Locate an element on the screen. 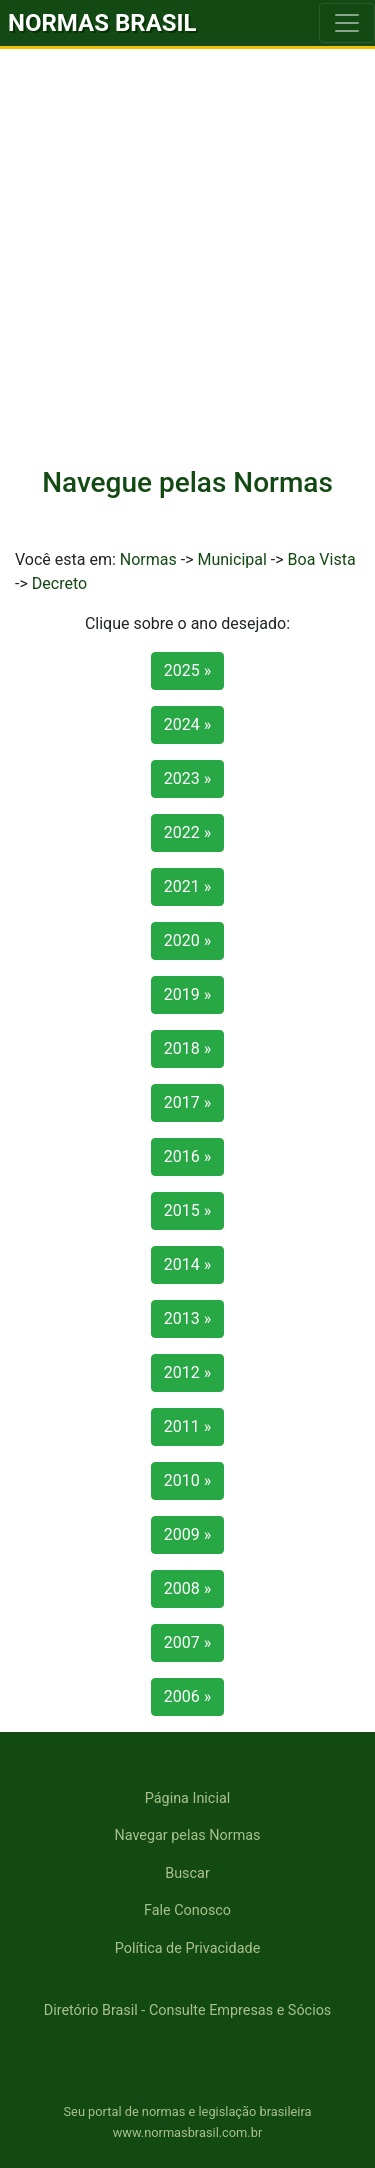 Image resolution: width=375 pixels, height=2168 pixels. 2017 » is located at coordinates (187, 1102).